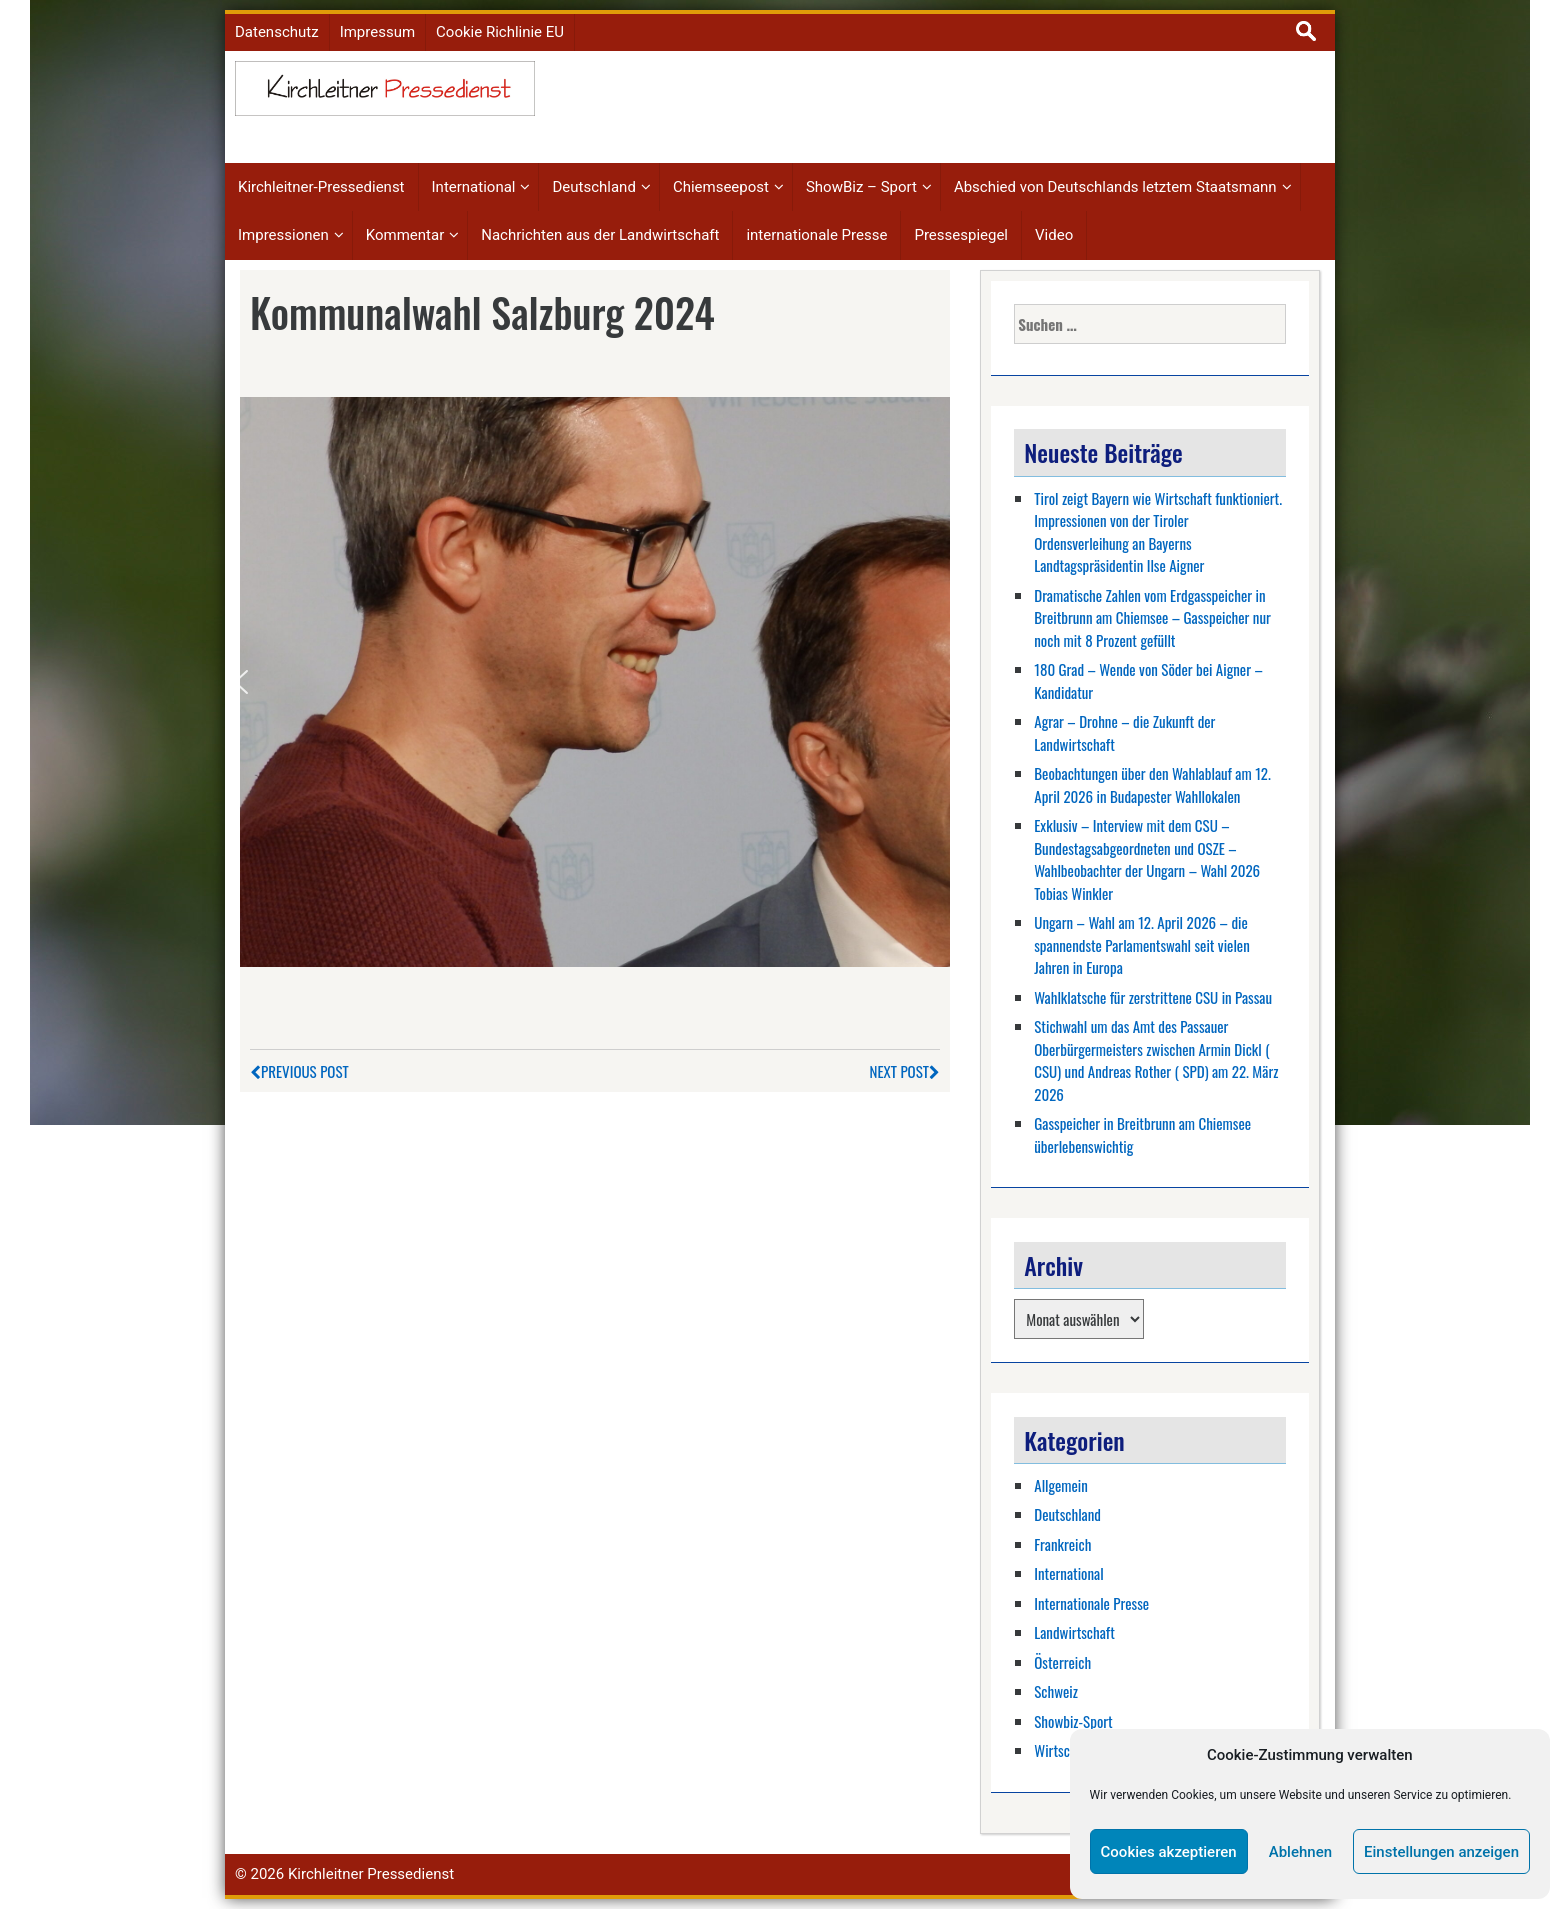 The image size is (1560, 1909). I want to click on [button], so click(241, 682).